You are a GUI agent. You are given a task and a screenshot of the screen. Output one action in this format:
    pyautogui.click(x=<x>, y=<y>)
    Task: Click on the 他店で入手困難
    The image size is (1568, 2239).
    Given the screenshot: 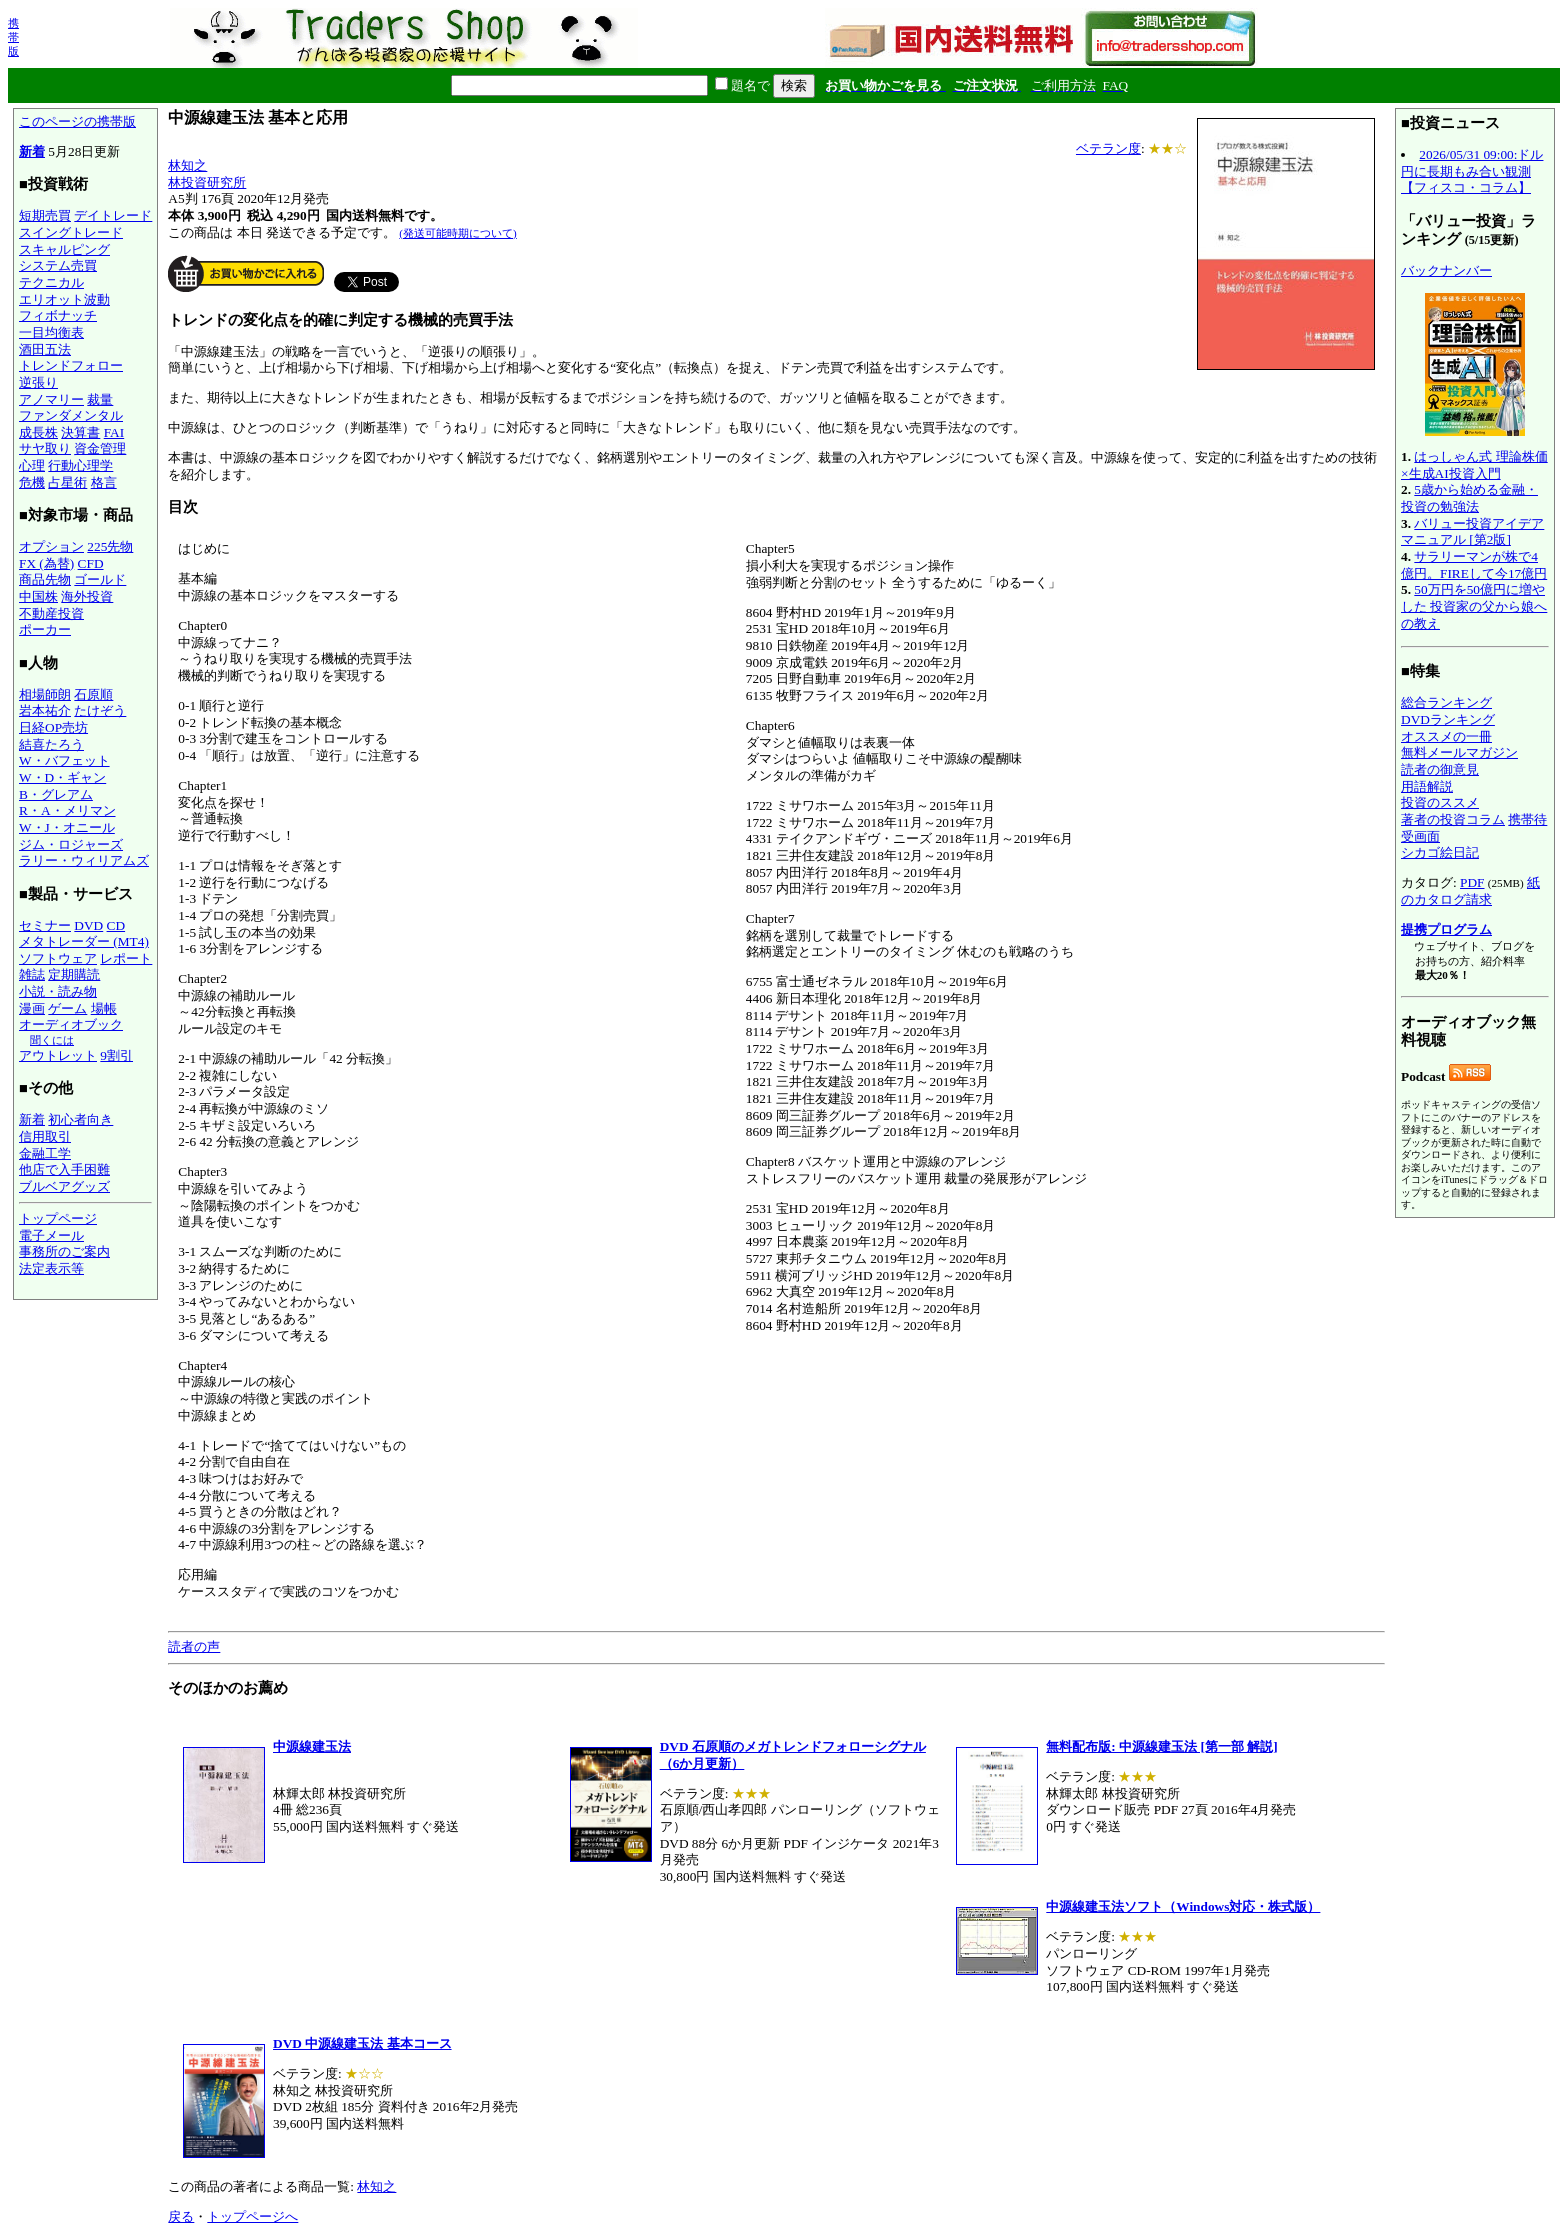 What is the action you would take?
    pyautogui.click(x=64, y=1169)
    